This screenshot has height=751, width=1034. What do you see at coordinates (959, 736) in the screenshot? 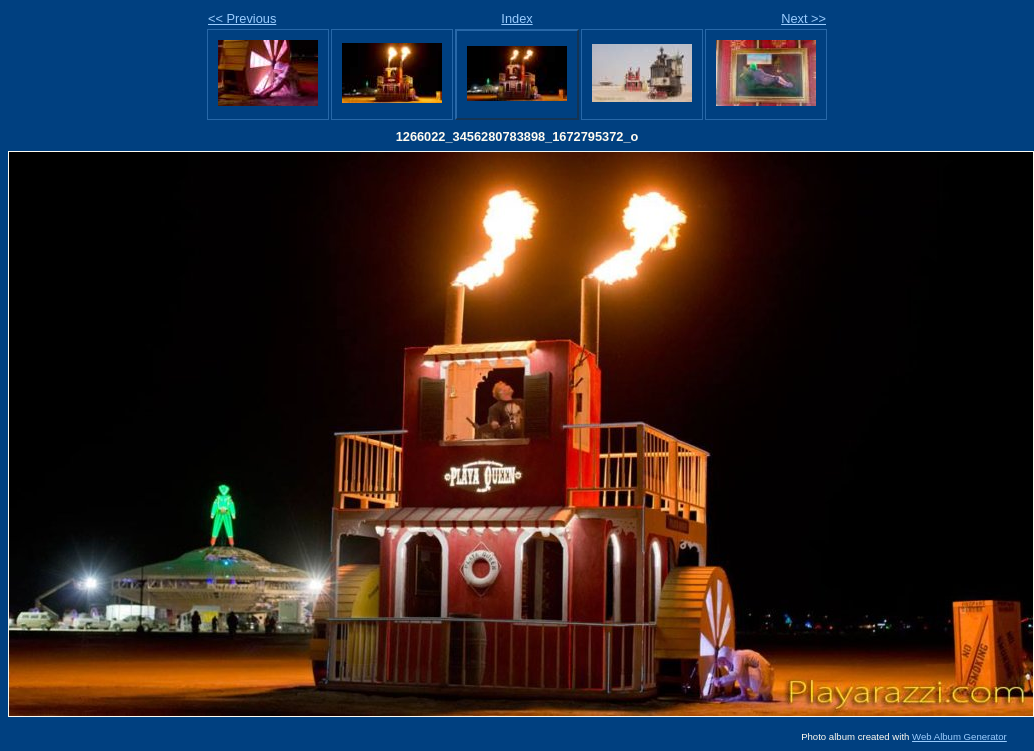
I see `Web Album Generator` at bounding box center [959, 736].